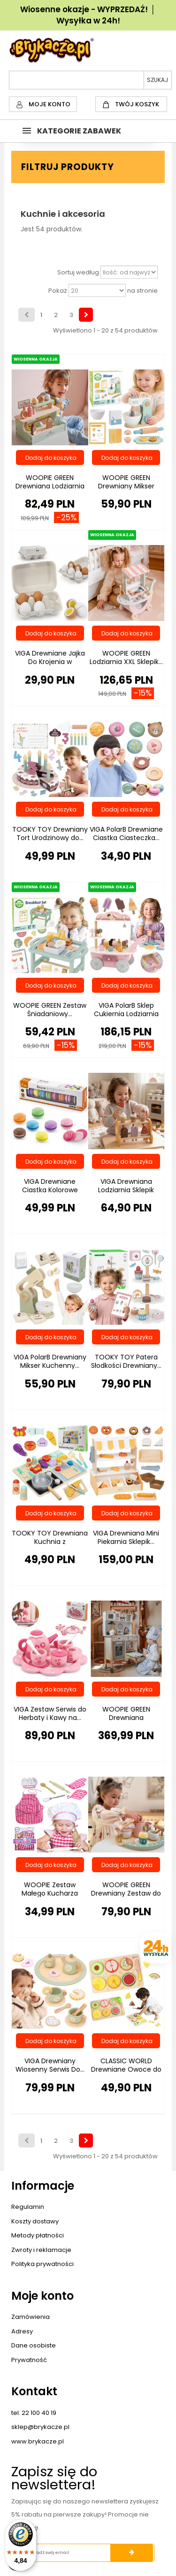  Describe the element at coordinates (78, 272) in the screenshot. I see `Sortuj według` at that location.